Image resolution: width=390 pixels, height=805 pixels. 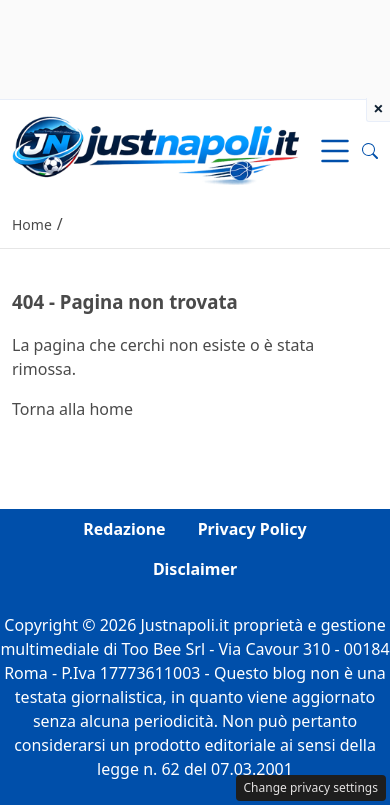 I want to click on Disclaimer, so click(x=195, y=569).